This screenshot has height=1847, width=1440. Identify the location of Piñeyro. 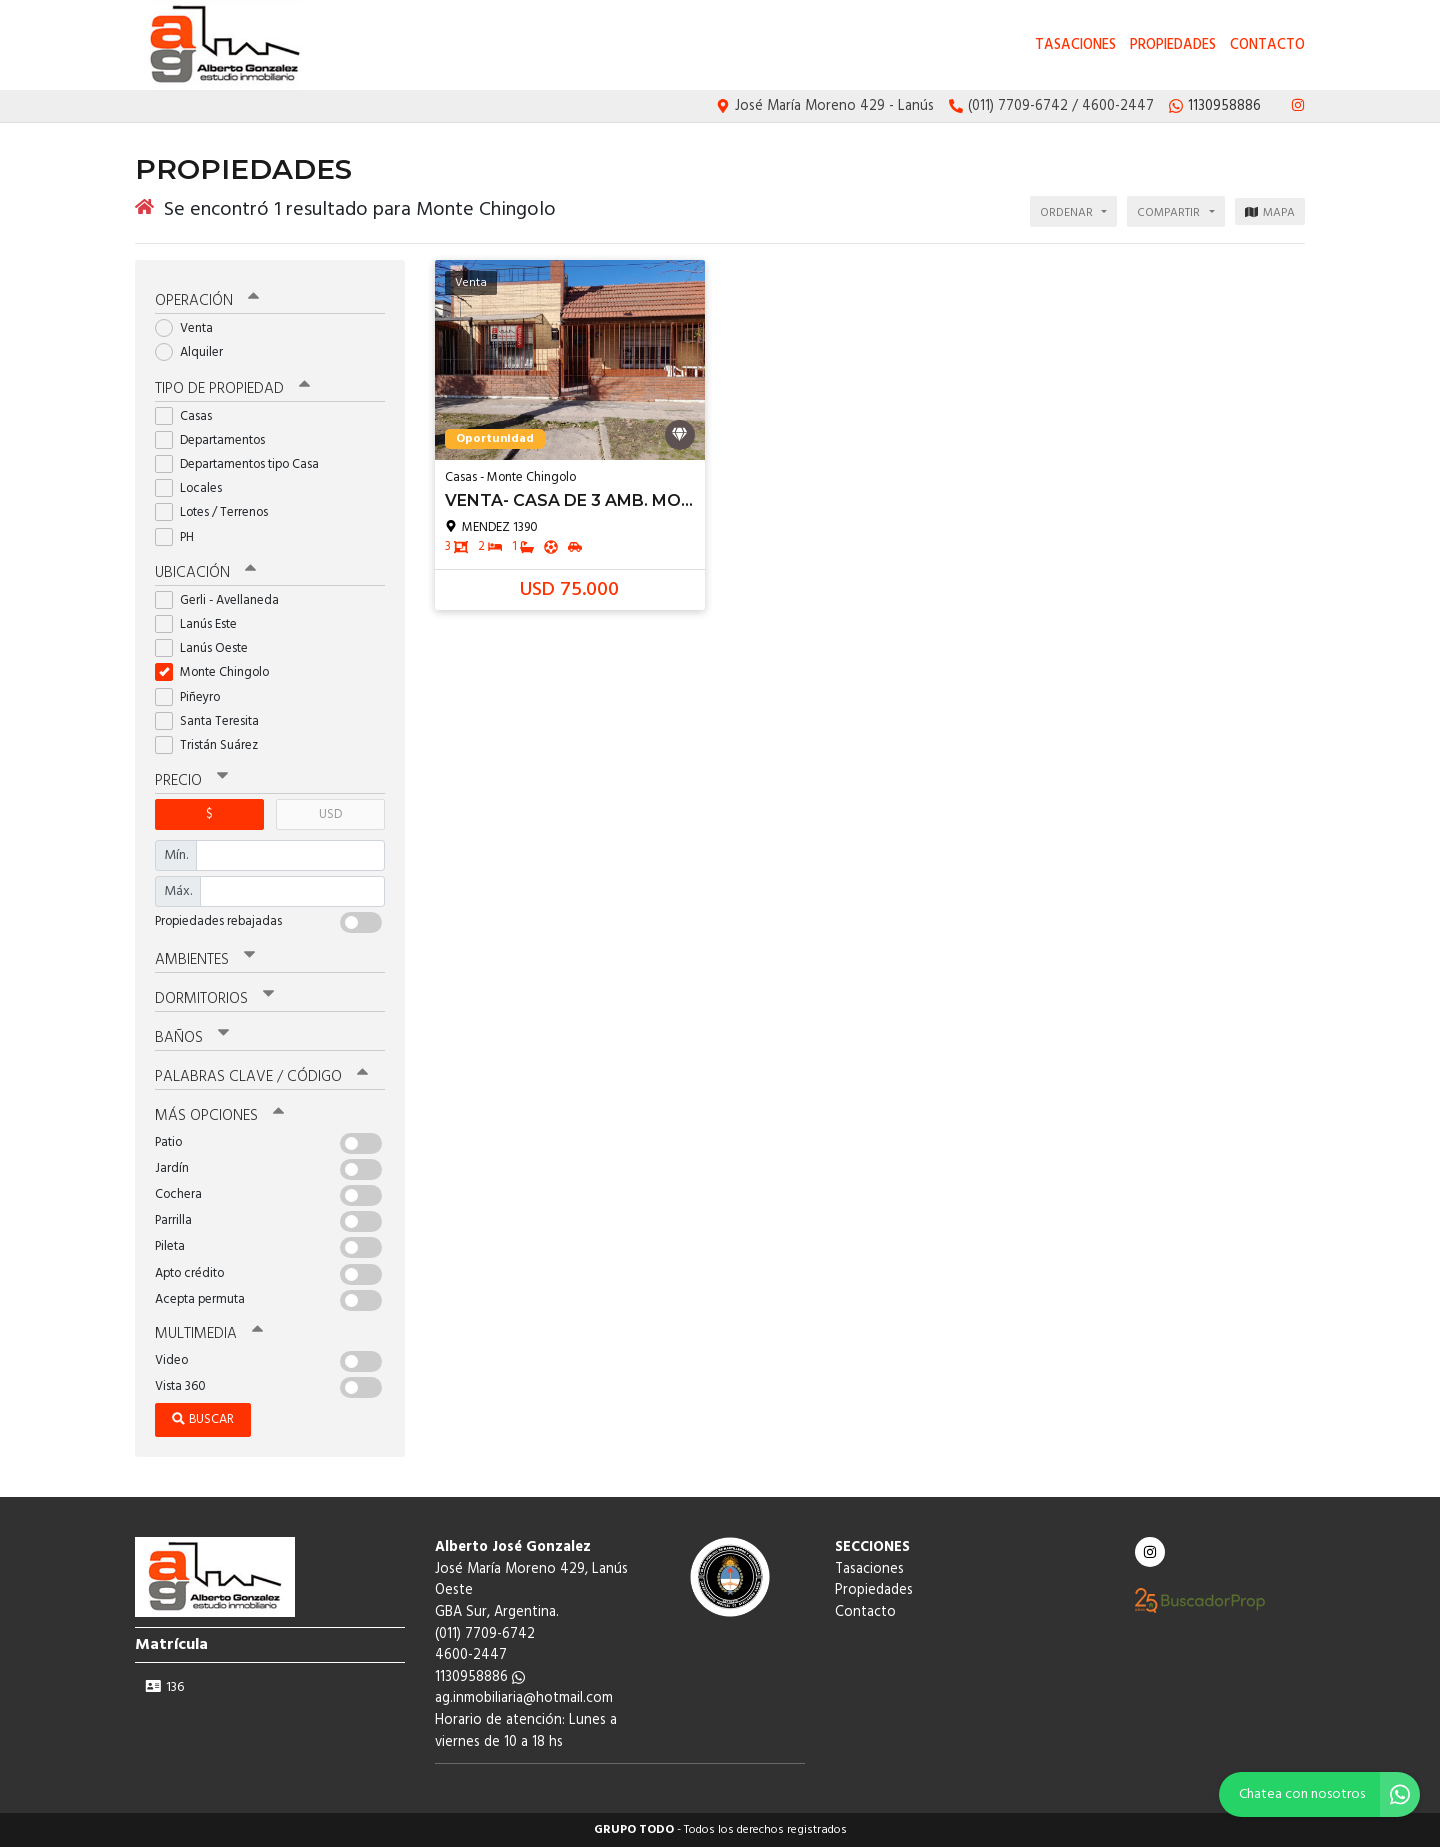
(194, 697).